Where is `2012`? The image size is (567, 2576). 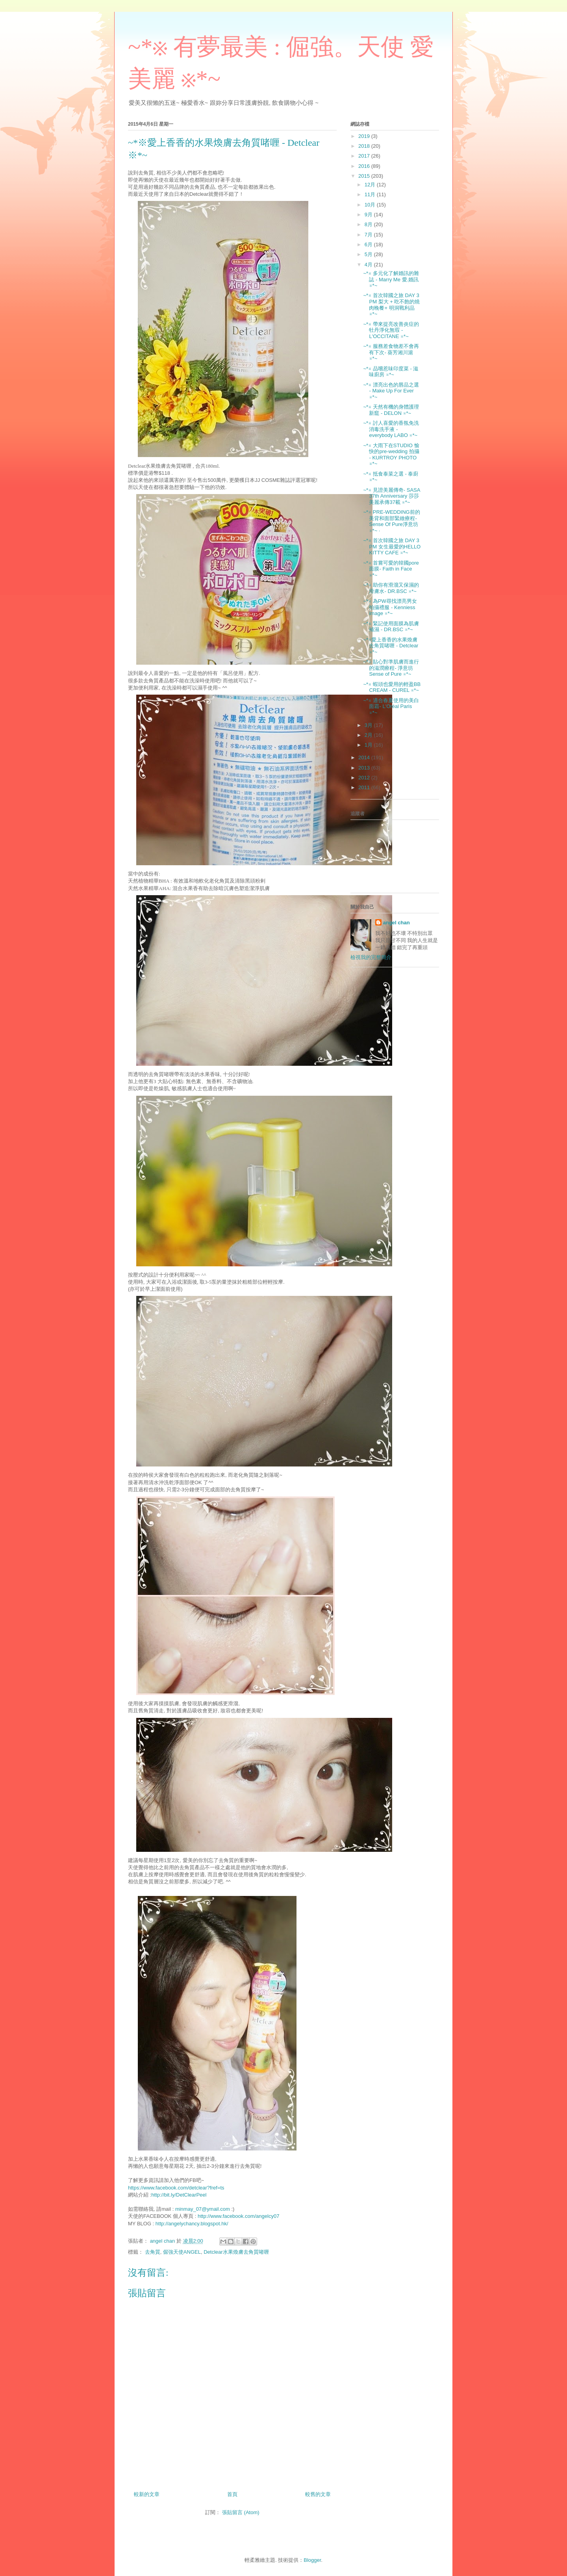 2012 is located at coordinates (364, 778).